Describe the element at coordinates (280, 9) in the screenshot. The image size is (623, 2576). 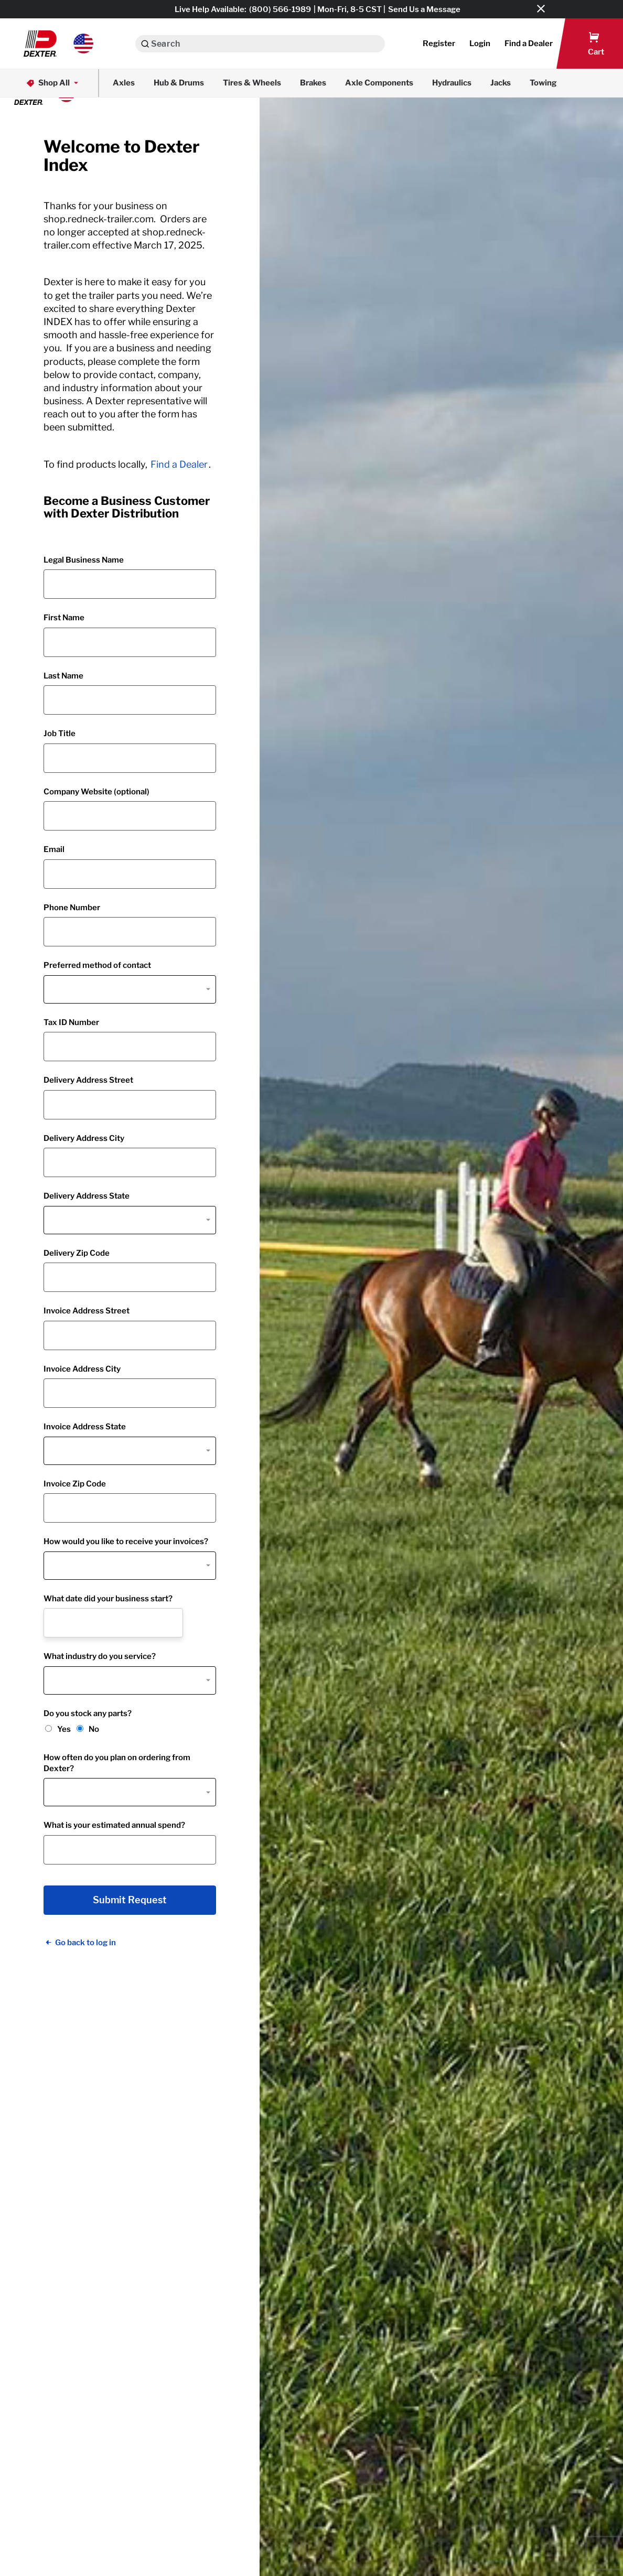
I see `(800) 566-1989` at that location.